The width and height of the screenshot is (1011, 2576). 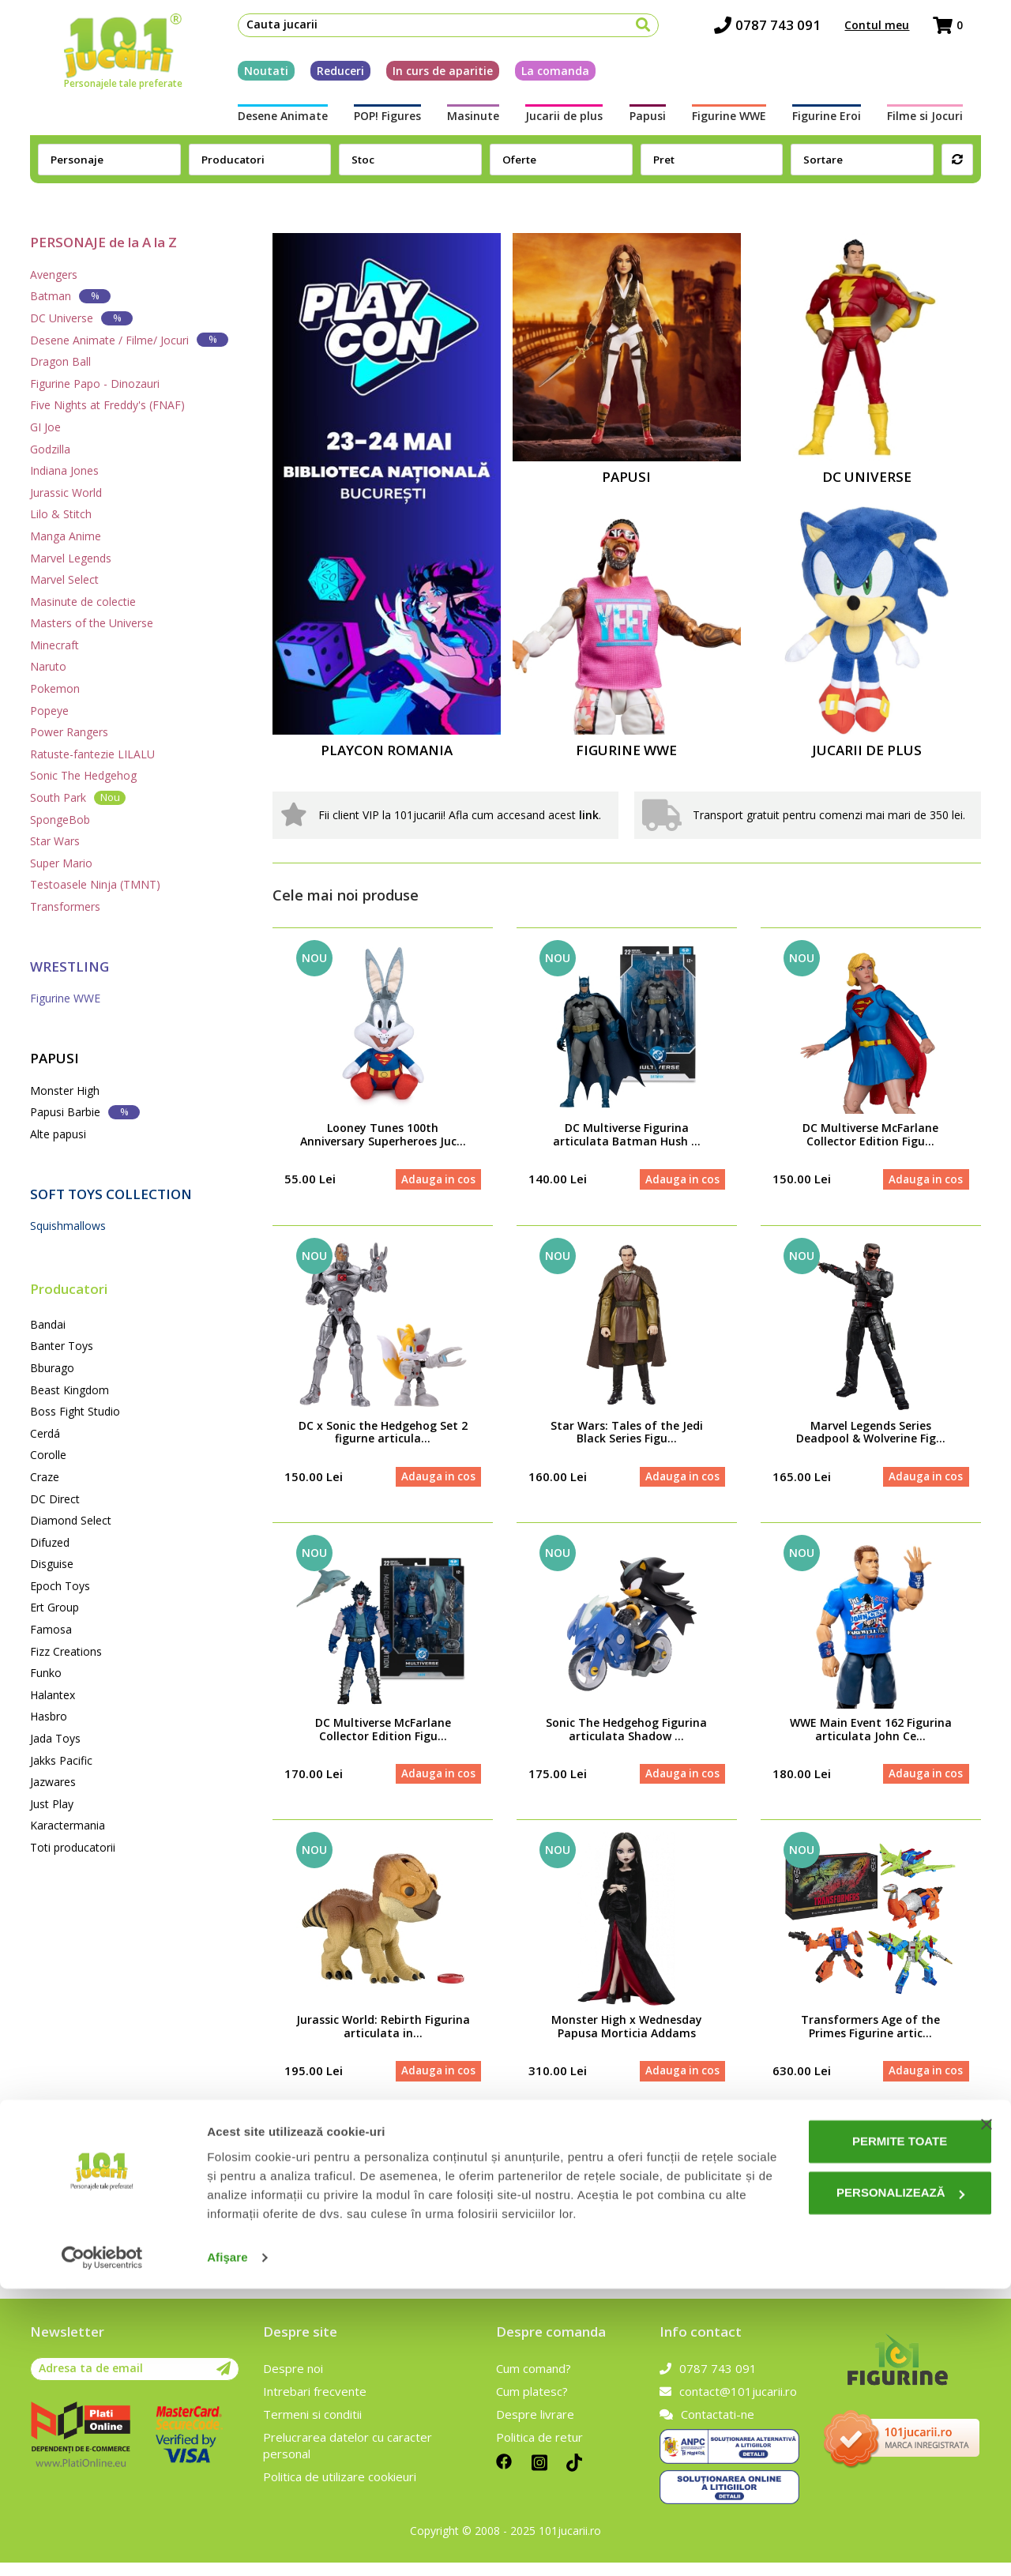 What do you see at coordinates (561, 123) in the screenshot?
I see `Jucarii de plus` at bounding box center [561, 123].